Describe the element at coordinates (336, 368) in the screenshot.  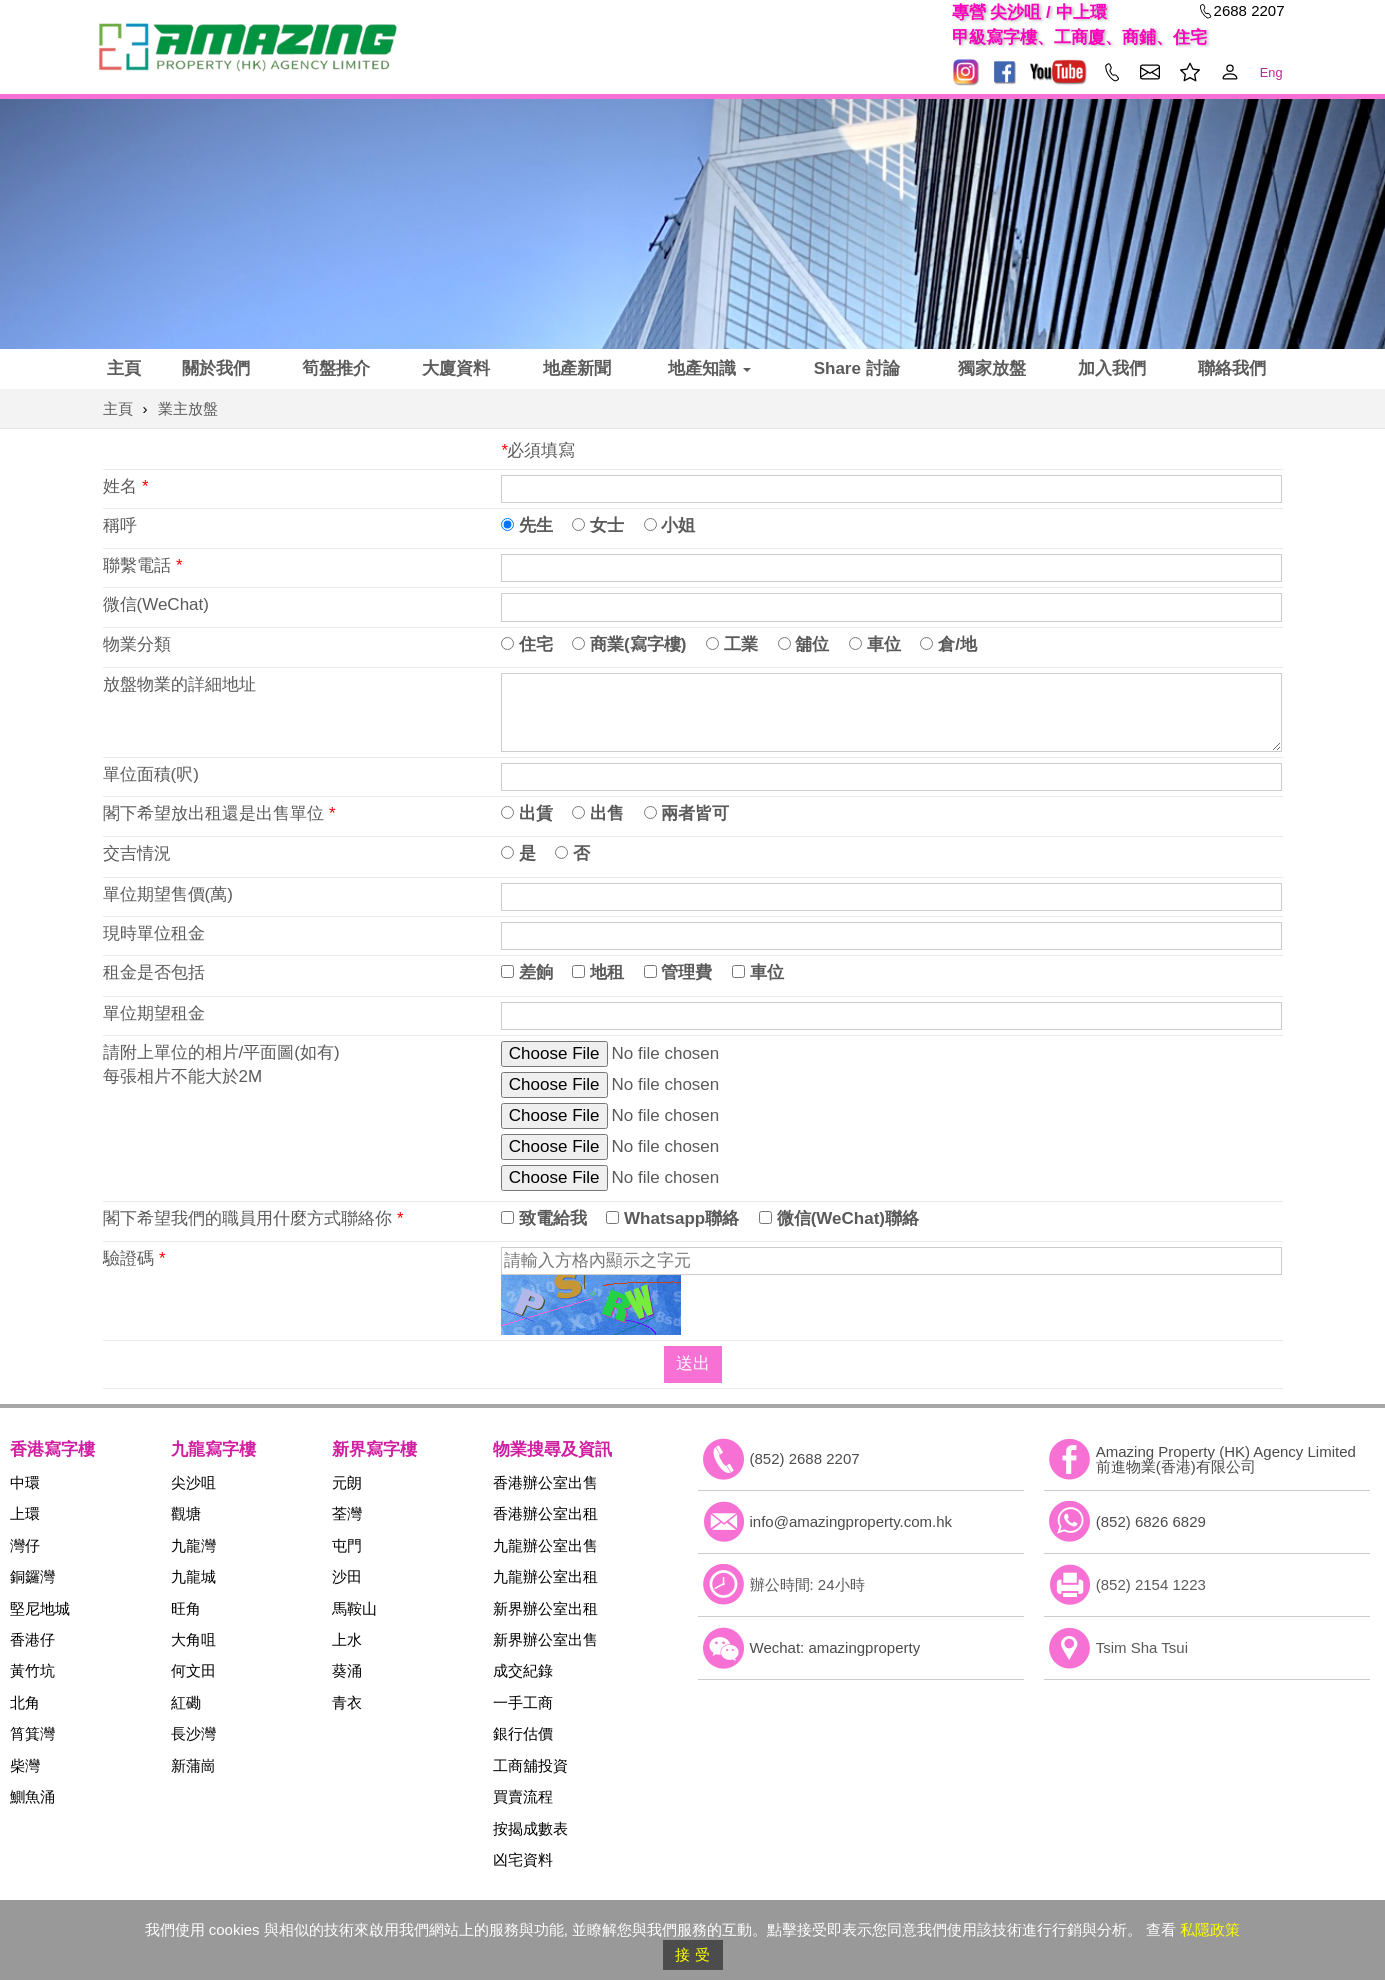
I see `筍盤推介` at that location.